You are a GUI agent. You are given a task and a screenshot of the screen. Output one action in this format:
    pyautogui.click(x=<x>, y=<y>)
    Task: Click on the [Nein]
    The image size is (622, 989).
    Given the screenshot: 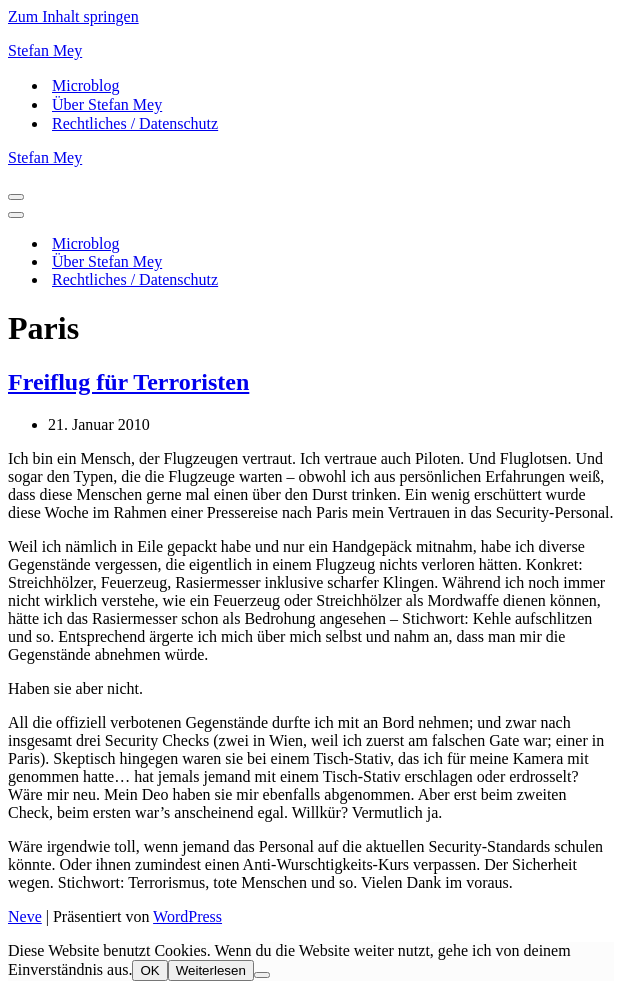 What is the action you would take?
    pyautogui.click(x=262, y=975)
    